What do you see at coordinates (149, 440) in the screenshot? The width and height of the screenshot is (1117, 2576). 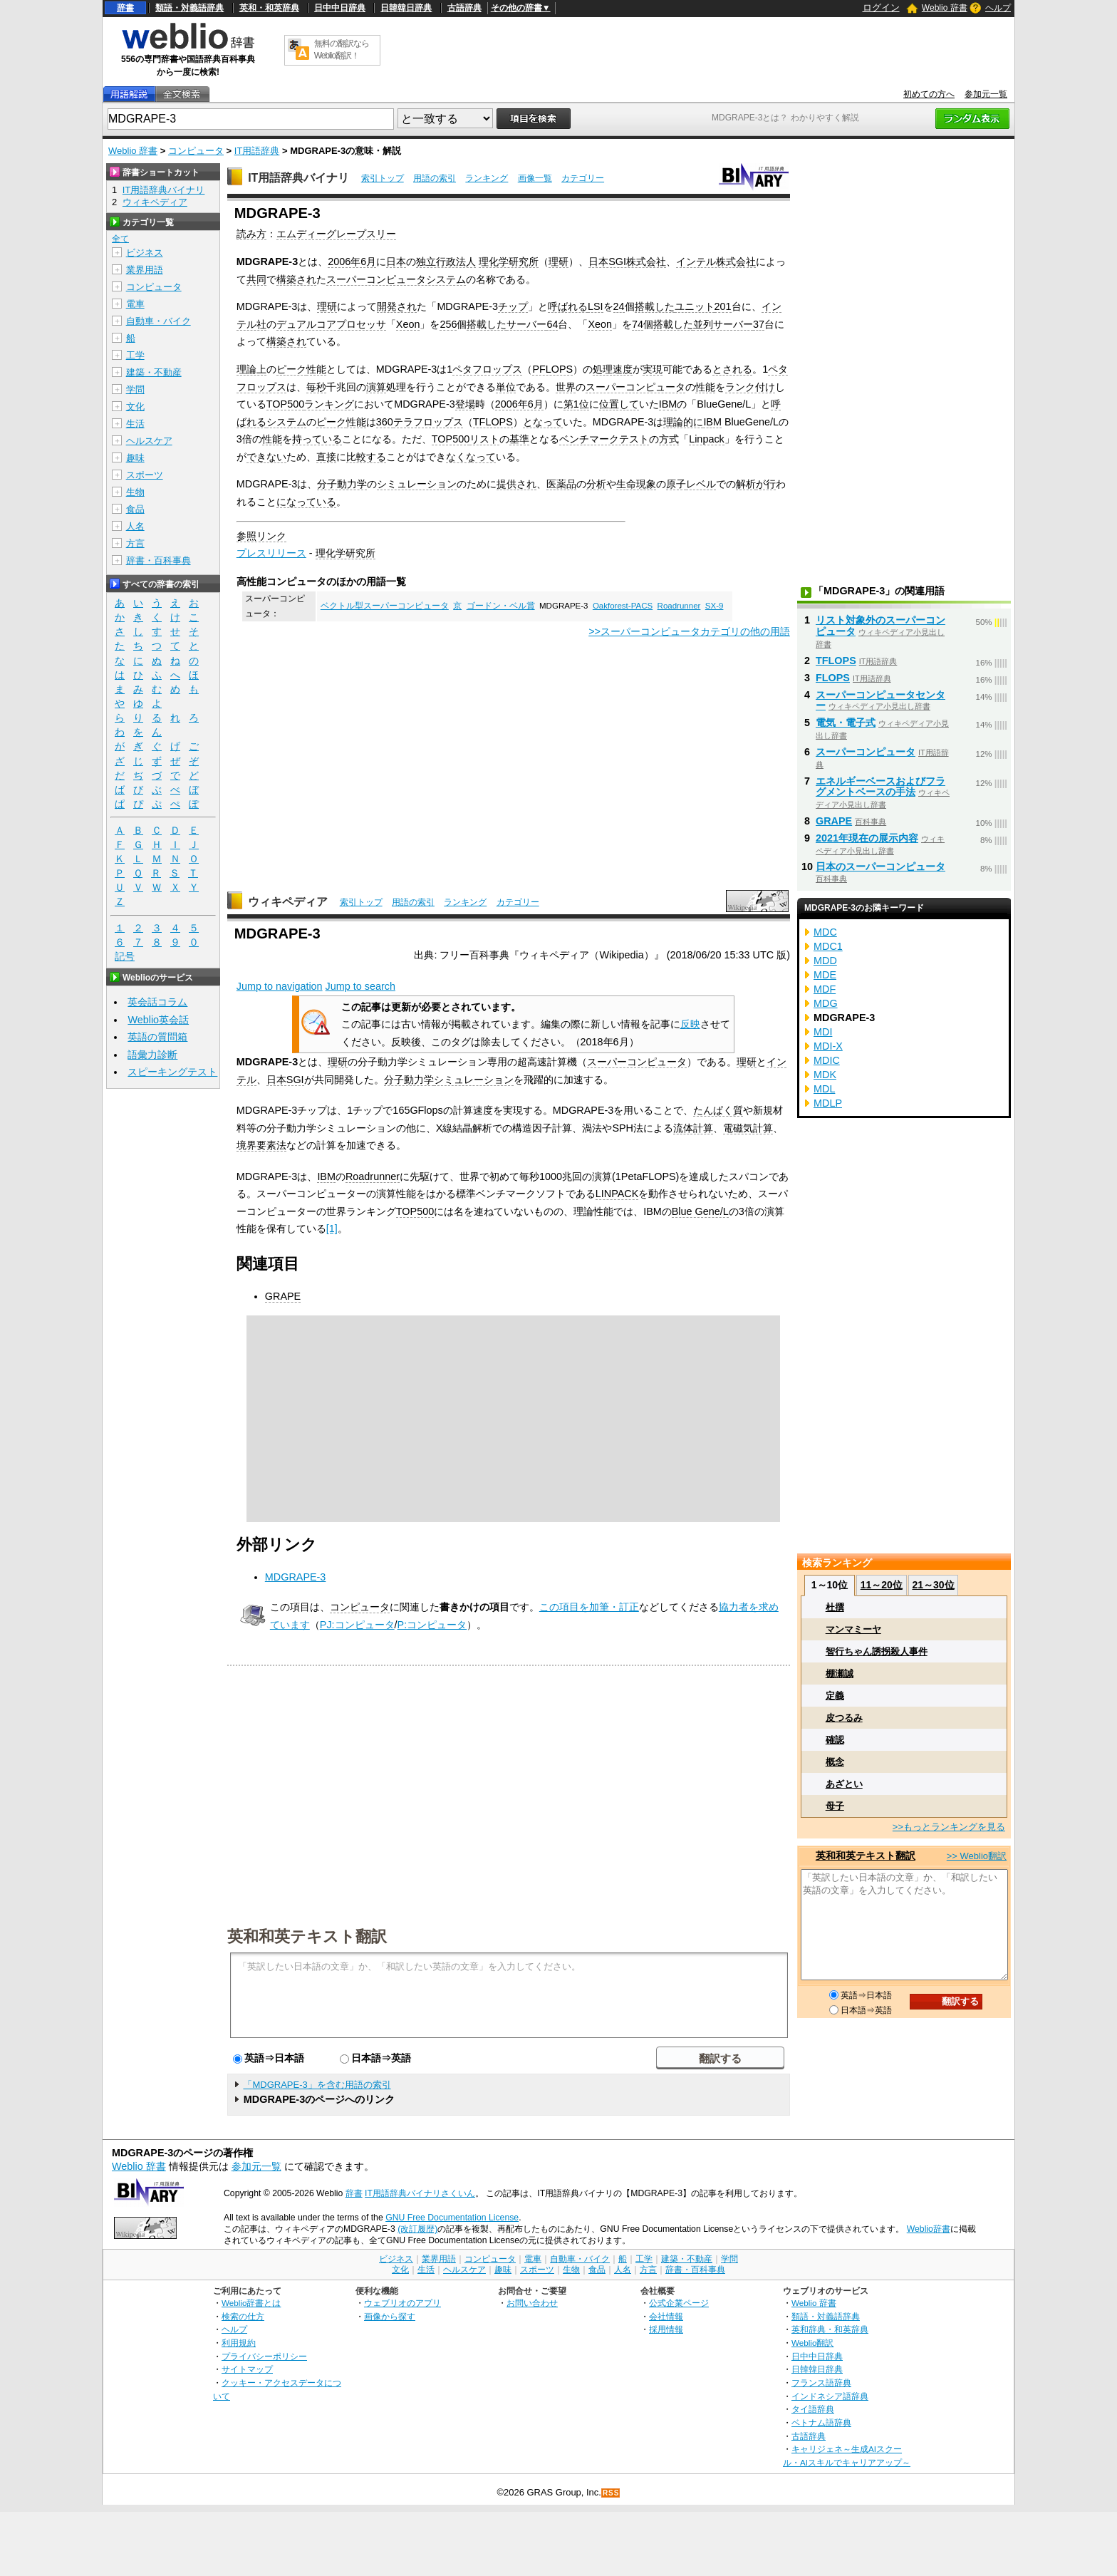 I see `ヘルスケア` at bounding box center [149, 440].